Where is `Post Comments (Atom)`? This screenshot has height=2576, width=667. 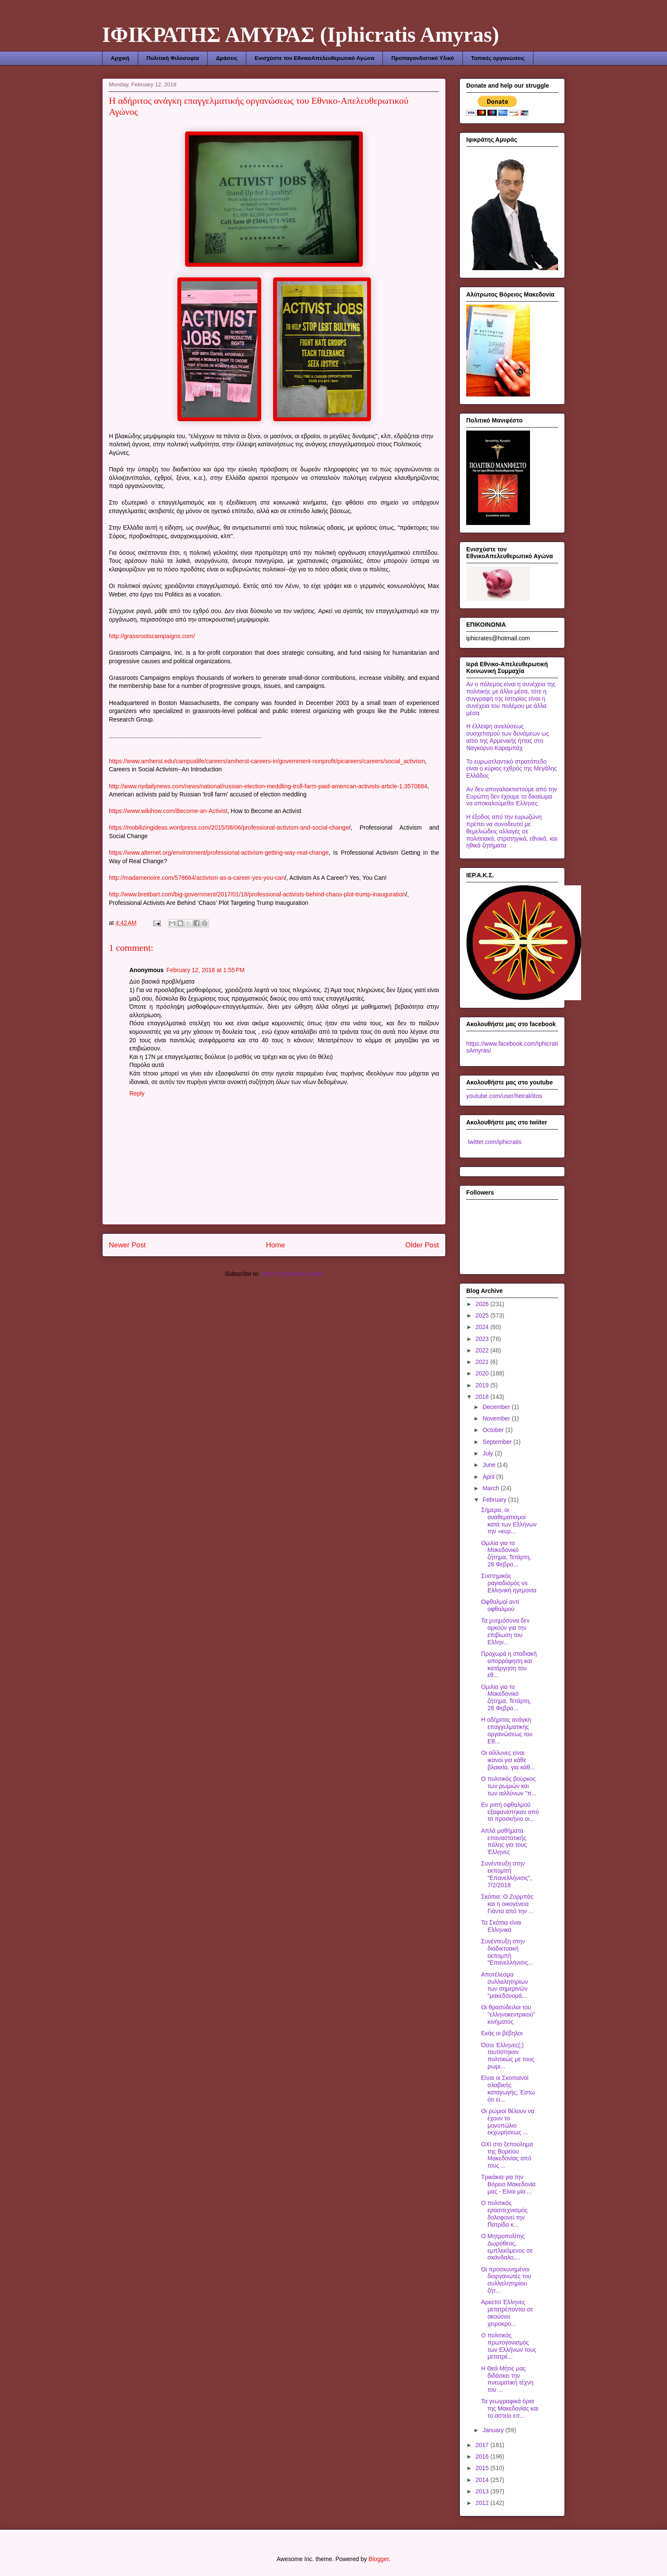
Post Comments (Atom) is located at coordinates (292, 1273).